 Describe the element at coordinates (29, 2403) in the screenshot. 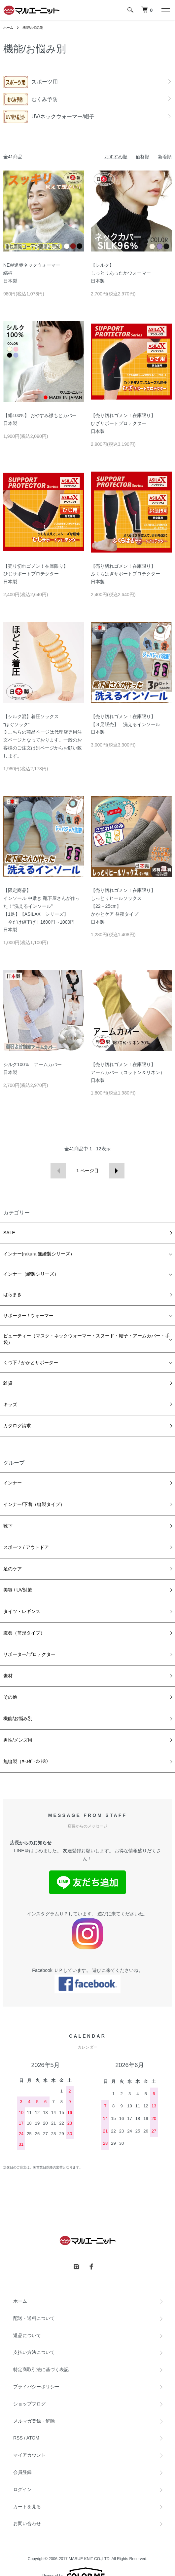

I see `ショップブログ` at that location.